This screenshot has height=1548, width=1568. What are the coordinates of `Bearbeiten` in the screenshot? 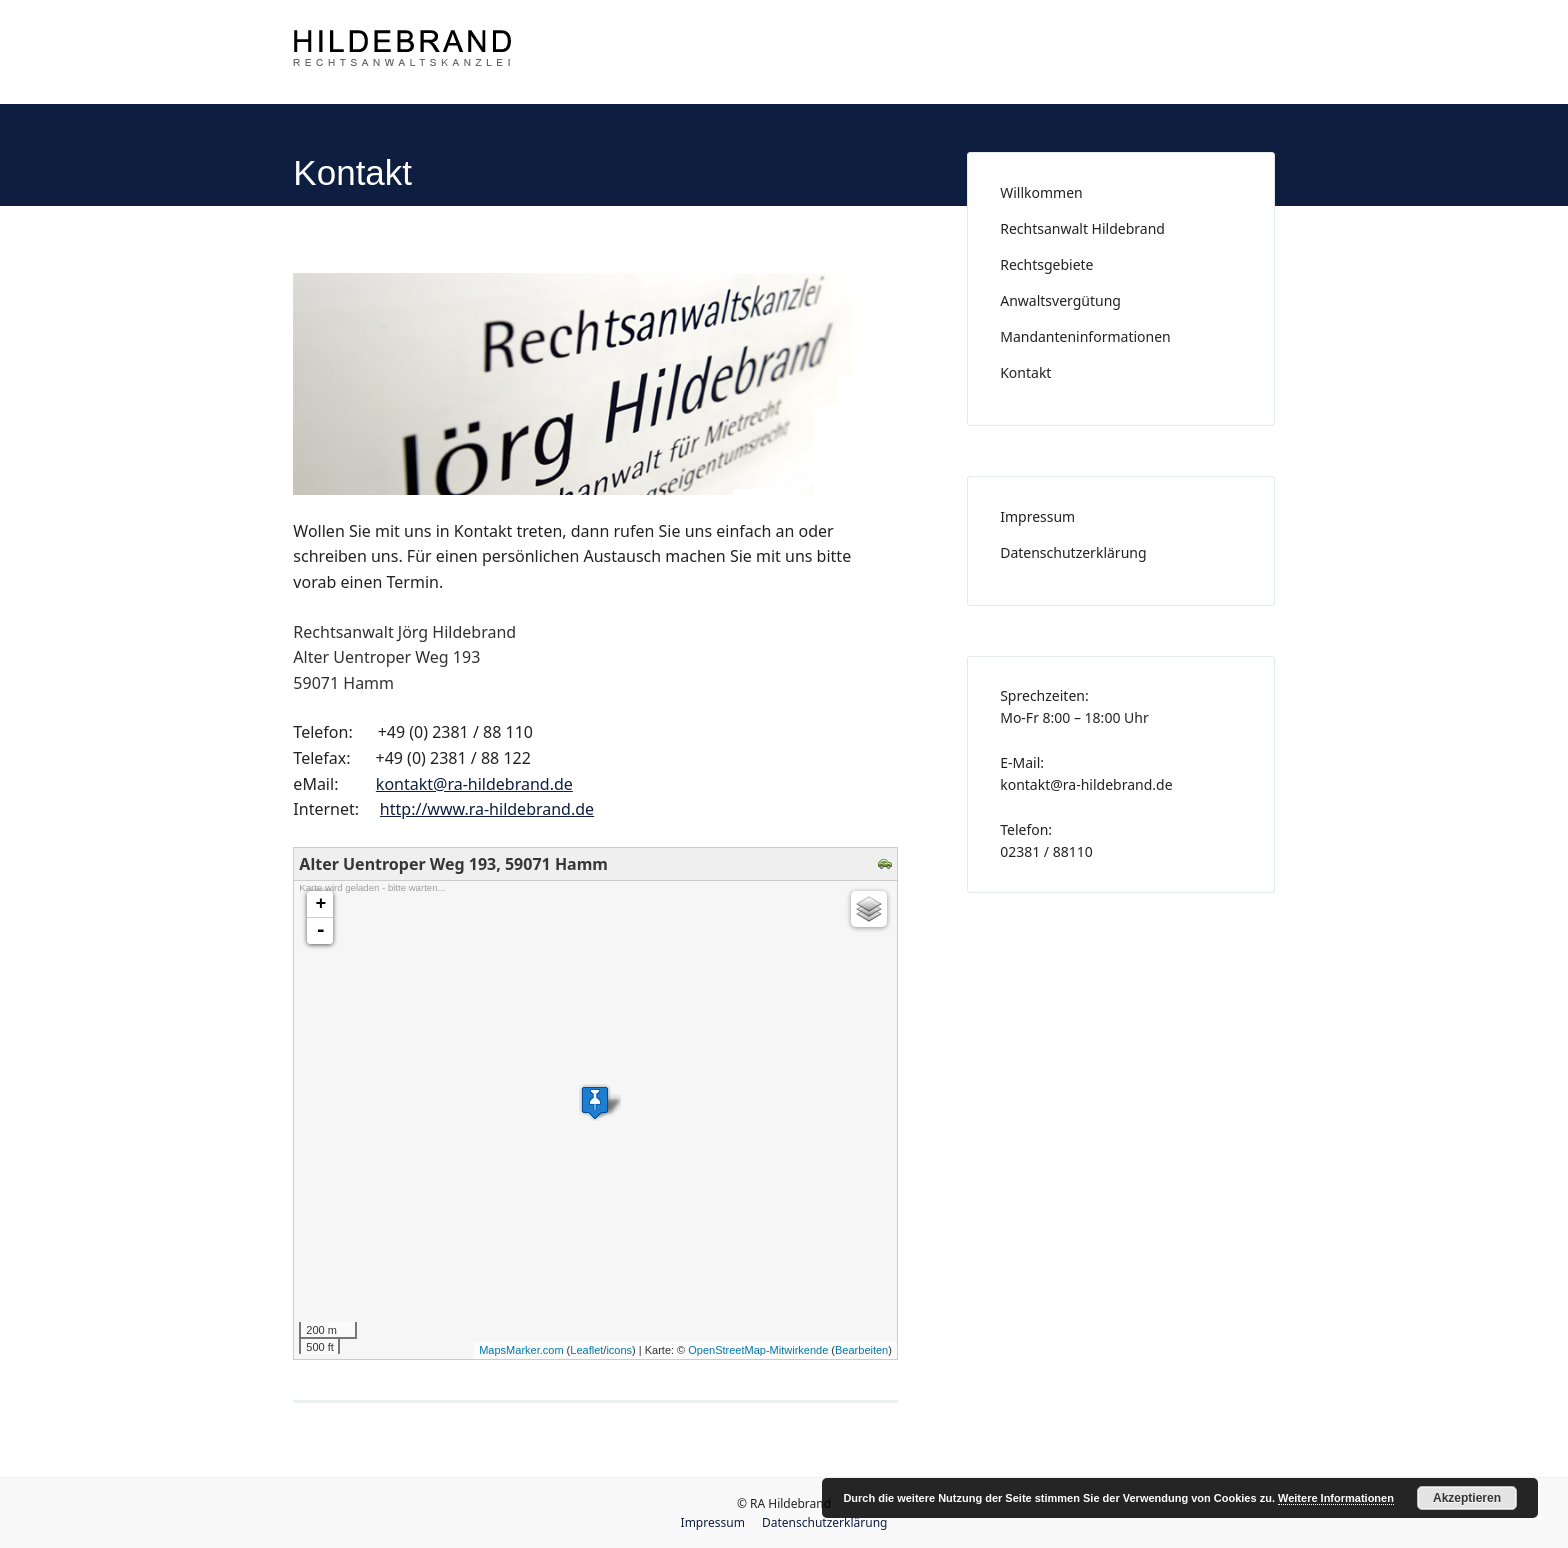 It's located at (861, 1350).